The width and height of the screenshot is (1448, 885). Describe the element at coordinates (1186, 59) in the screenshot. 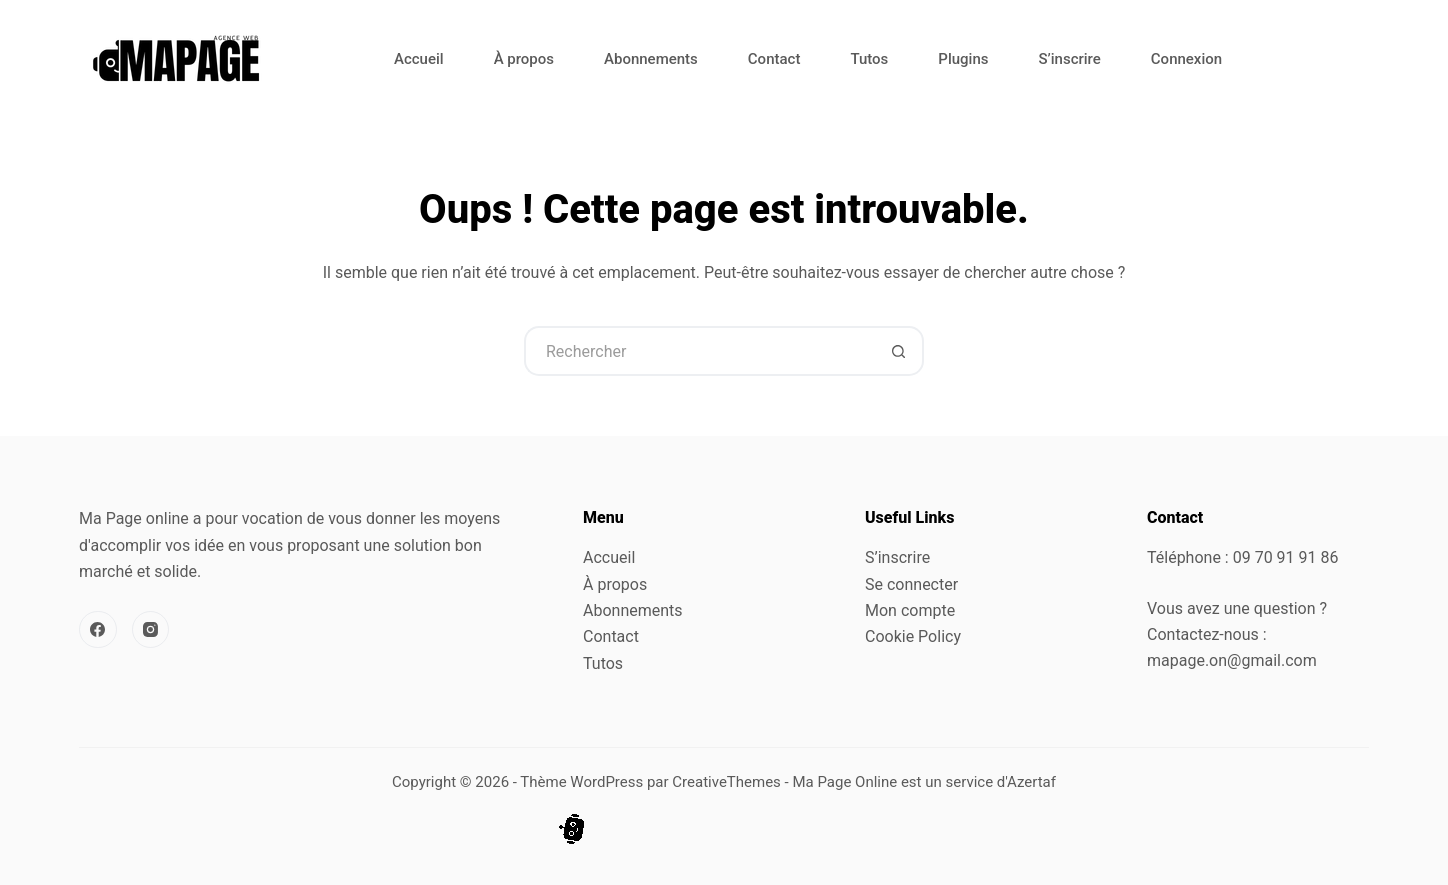

I see `Connexion` at that location.